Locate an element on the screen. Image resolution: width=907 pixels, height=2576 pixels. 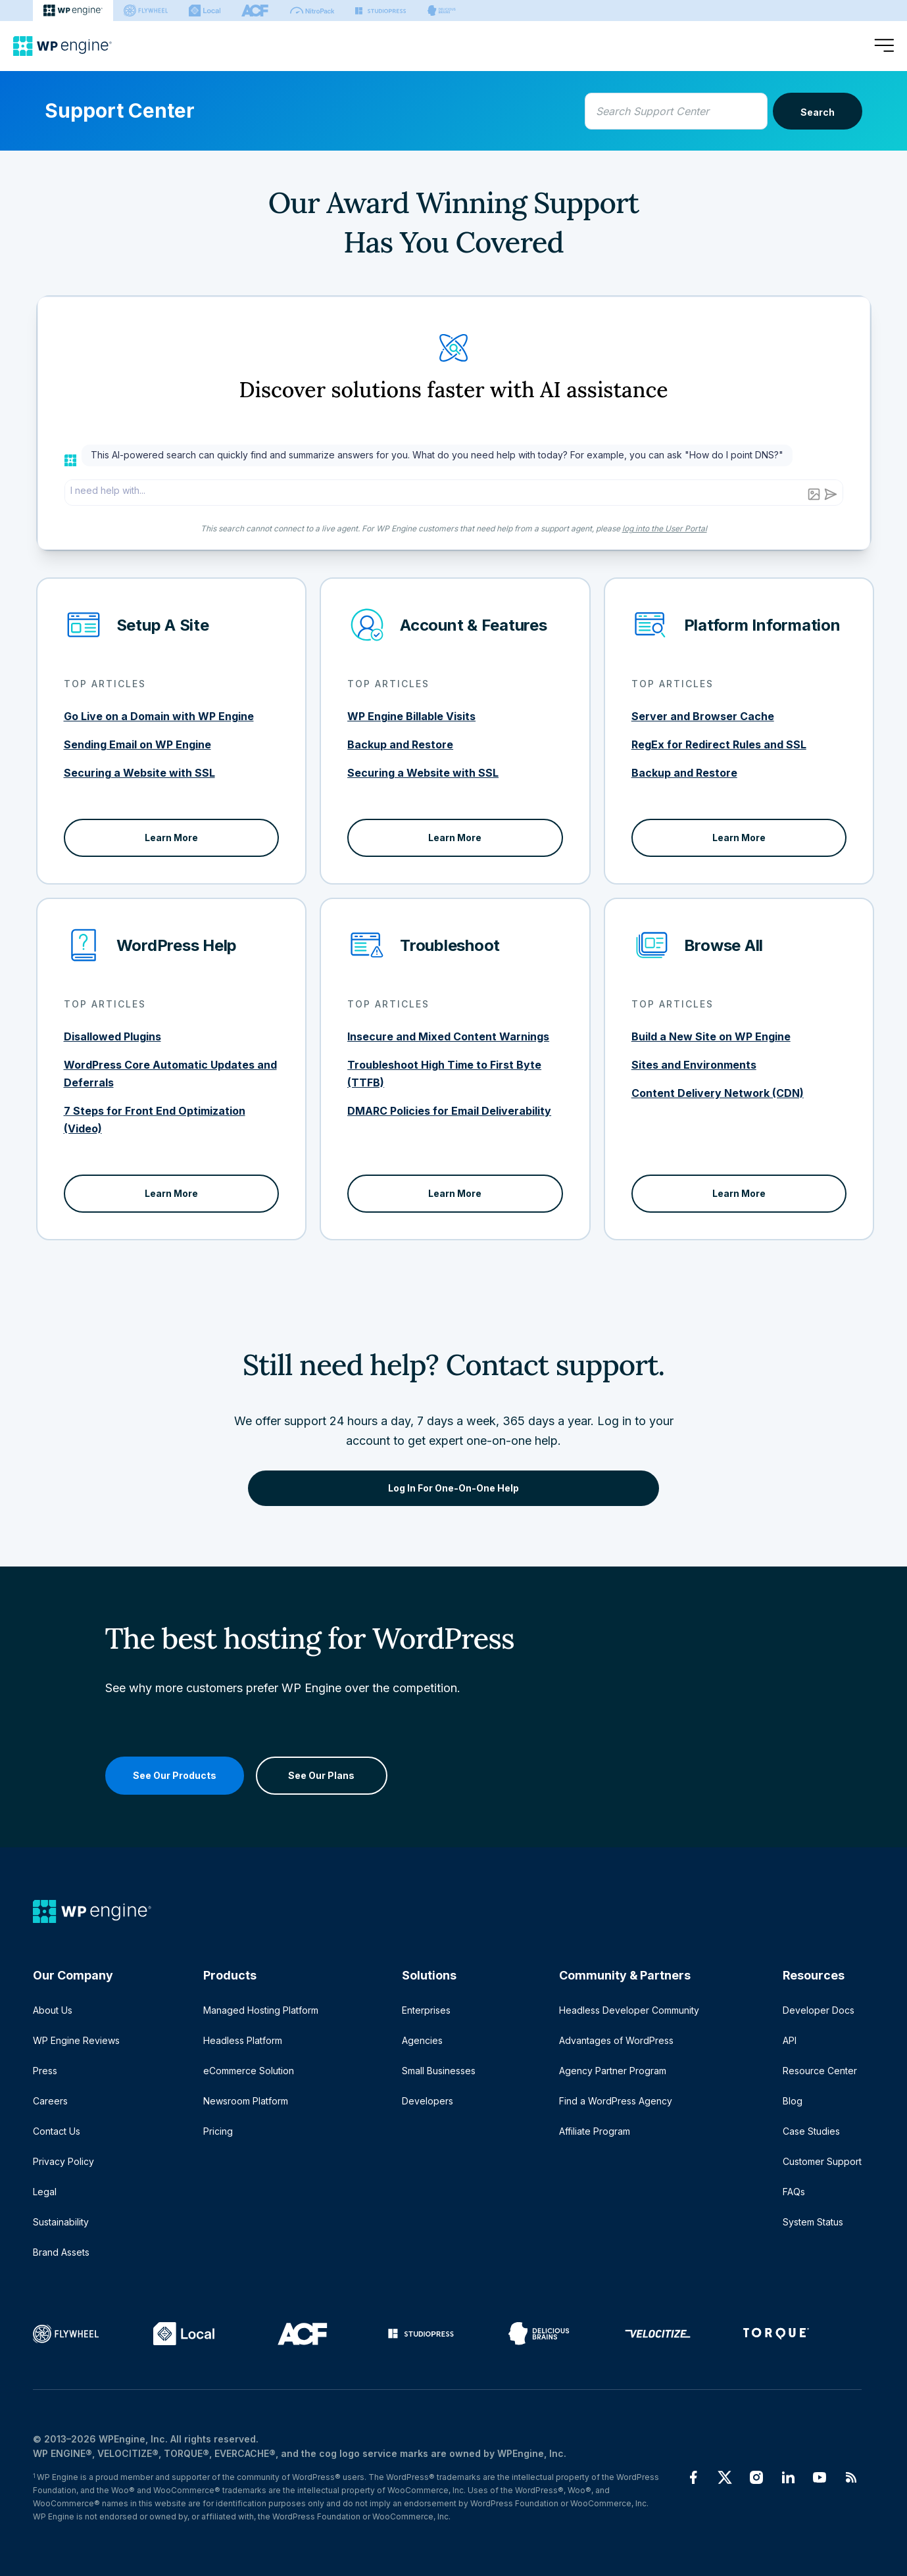
Brand Assets is located at coordinates (61, 2252).